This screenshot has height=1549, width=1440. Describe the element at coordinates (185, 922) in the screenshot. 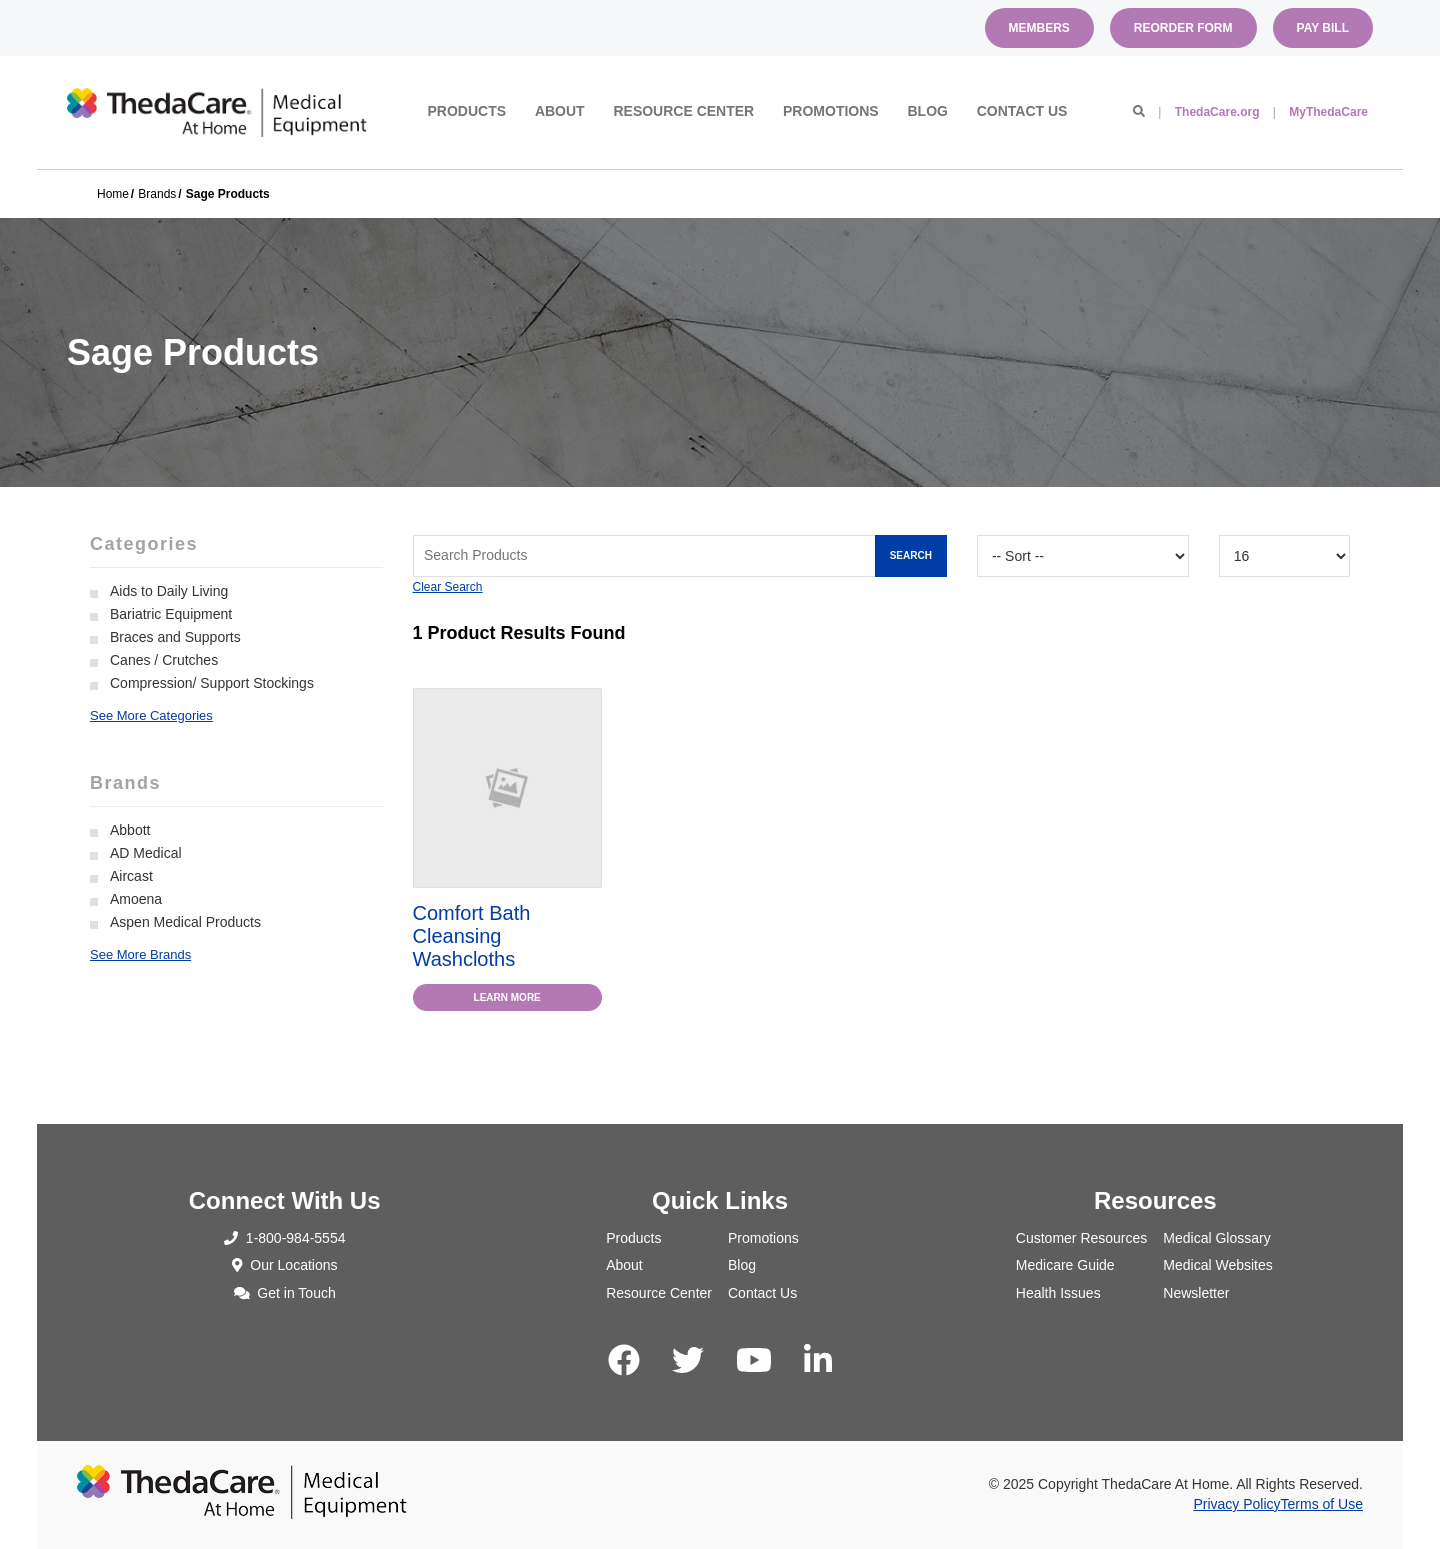

I see `Aspen Medical Products` at that location.